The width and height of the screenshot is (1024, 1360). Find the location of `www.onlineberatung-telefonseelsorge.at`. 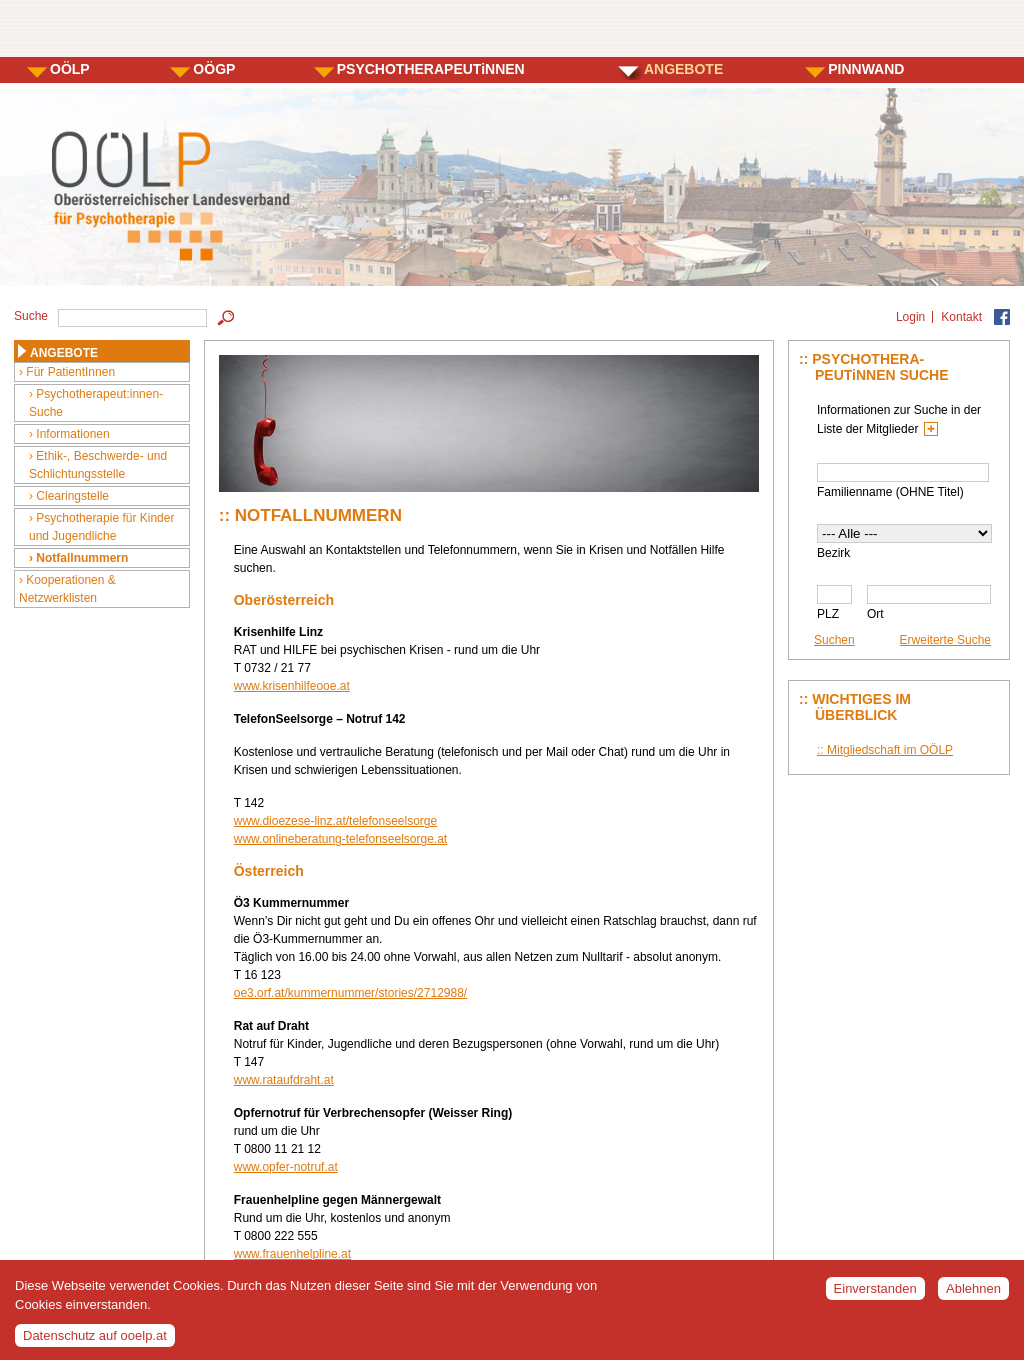

www.onlineberatung-telefonseelsorge.at is located at coordinates (340, 839).